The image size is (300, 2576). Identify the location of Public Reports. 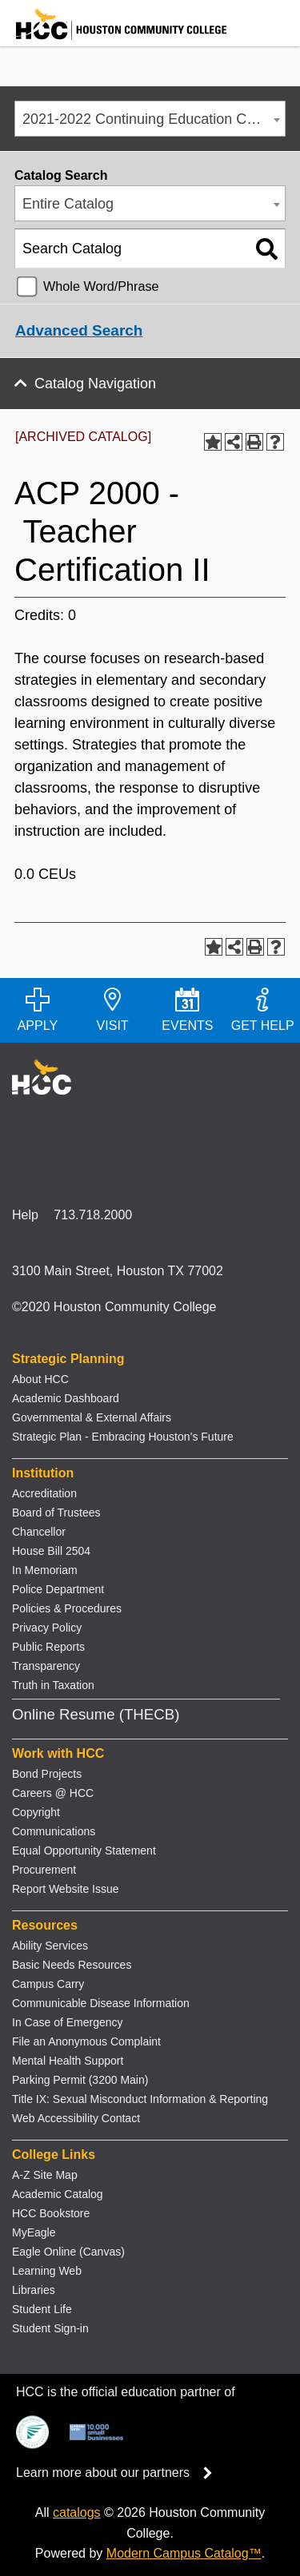
(48, 1646).